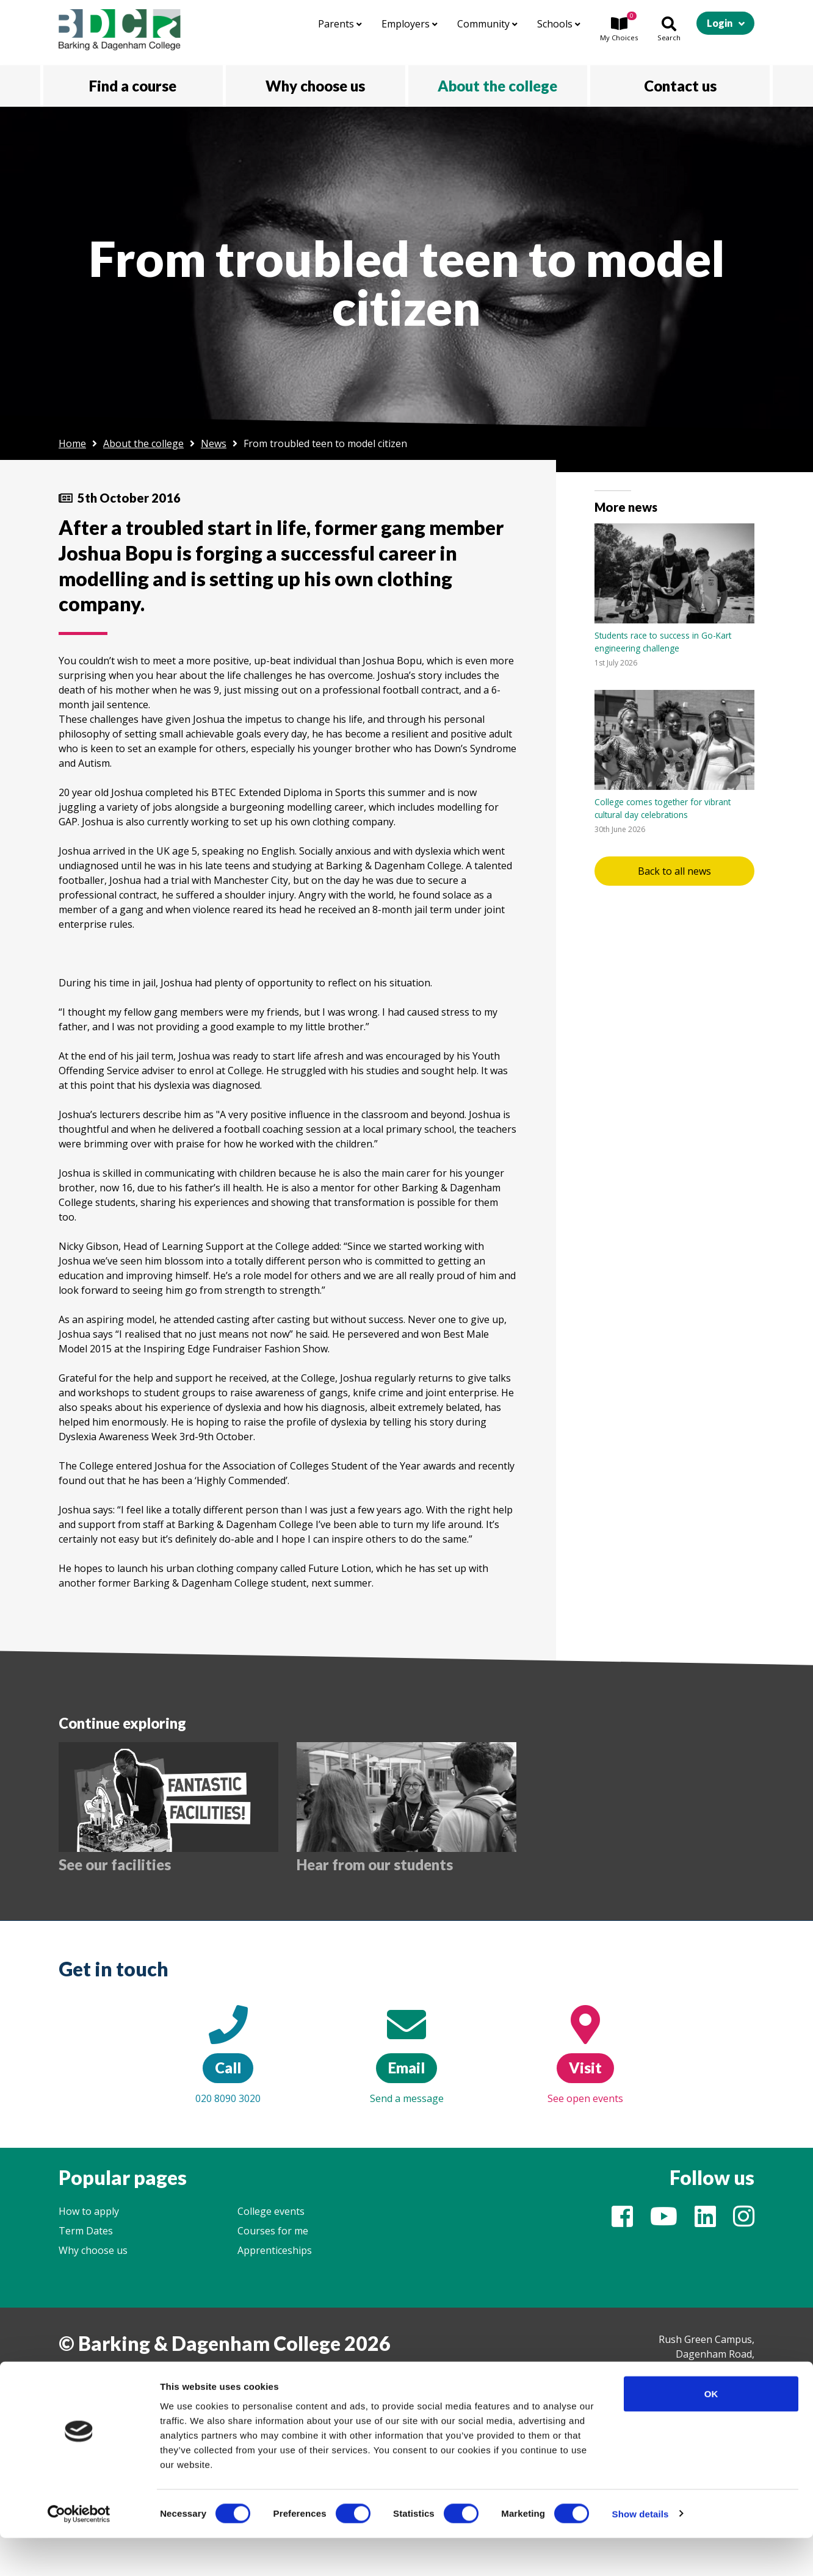 This screenshot has height=2576, width=813. Describe the element at coordinates (680, 86) in the screenshot. I see `Contact us [button]` at that location.